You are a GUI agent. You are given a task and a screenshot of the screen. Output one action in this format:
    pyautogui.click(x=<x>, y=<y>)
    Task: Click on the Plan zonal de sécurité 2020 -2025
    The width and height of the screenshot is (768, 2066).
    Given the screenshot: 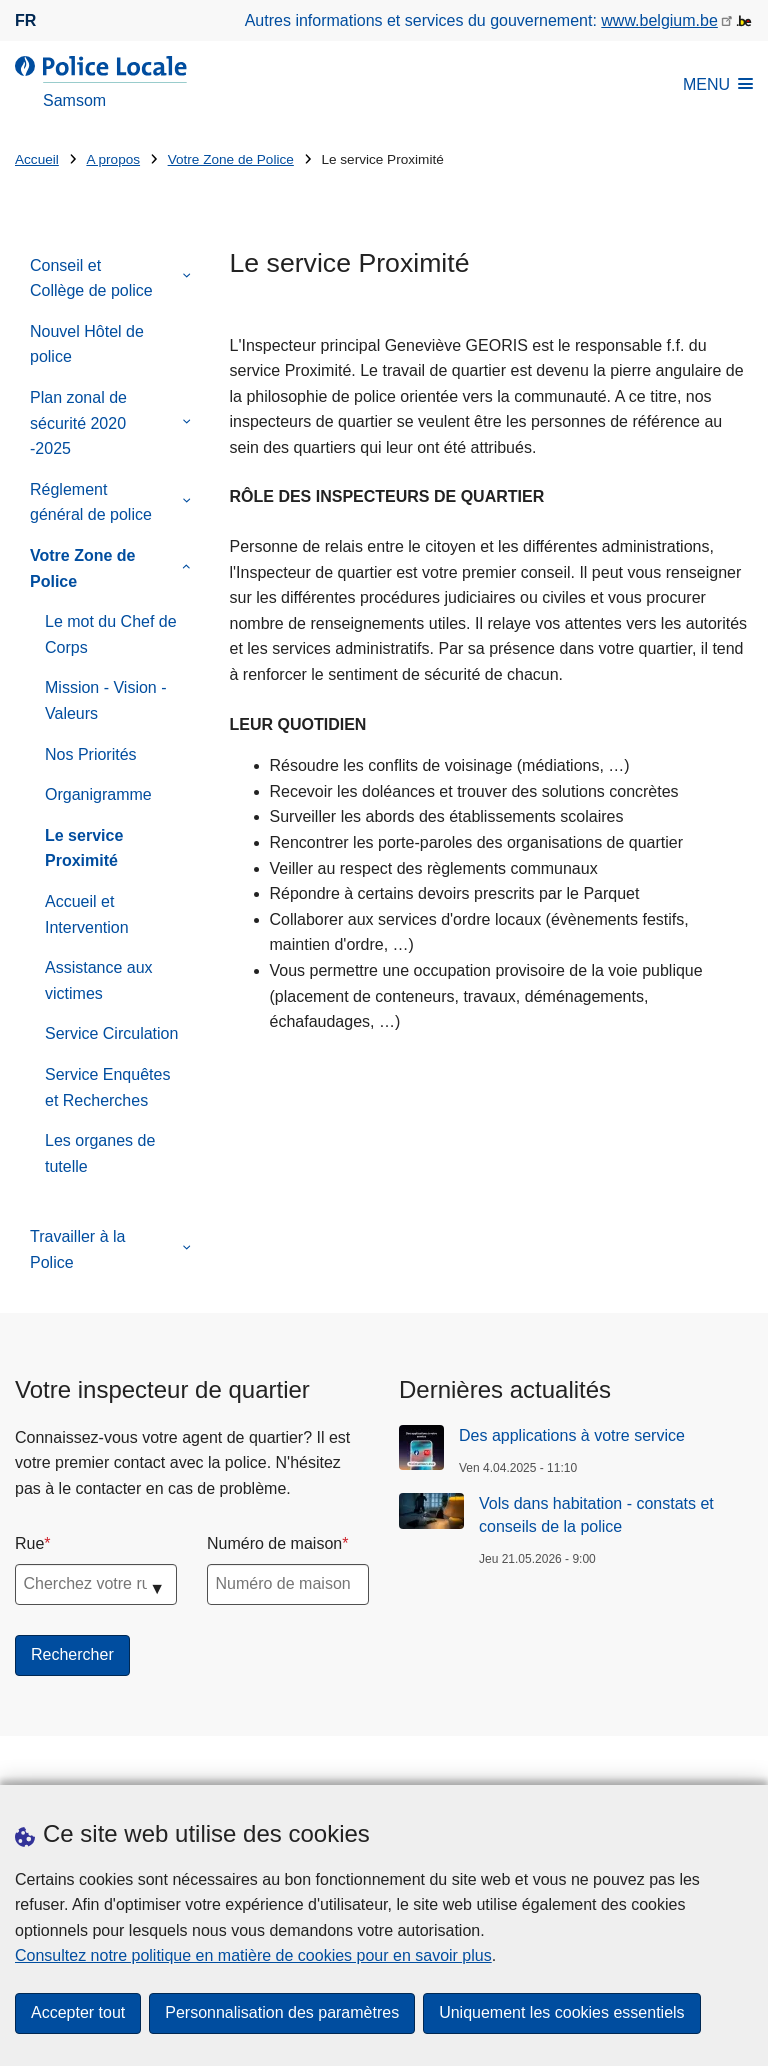 What is the action you would take?
    pyautogui.click(x=78, y=423)
    